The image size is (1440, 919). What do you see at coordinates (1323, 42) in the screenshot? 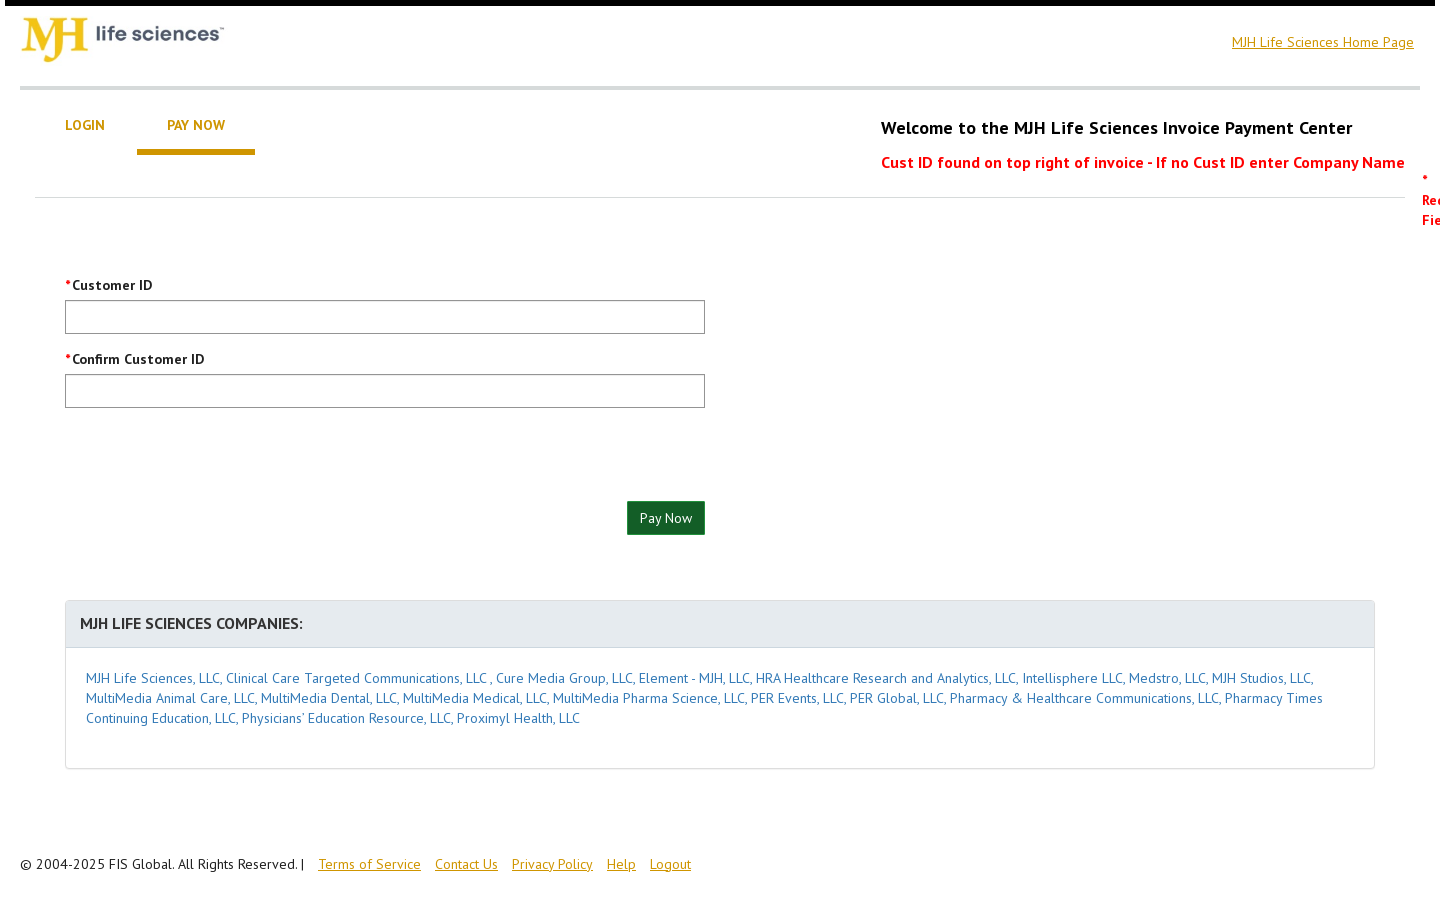
I see `MJH Life Sciences Home Page` at bounding box center [1323, 42].